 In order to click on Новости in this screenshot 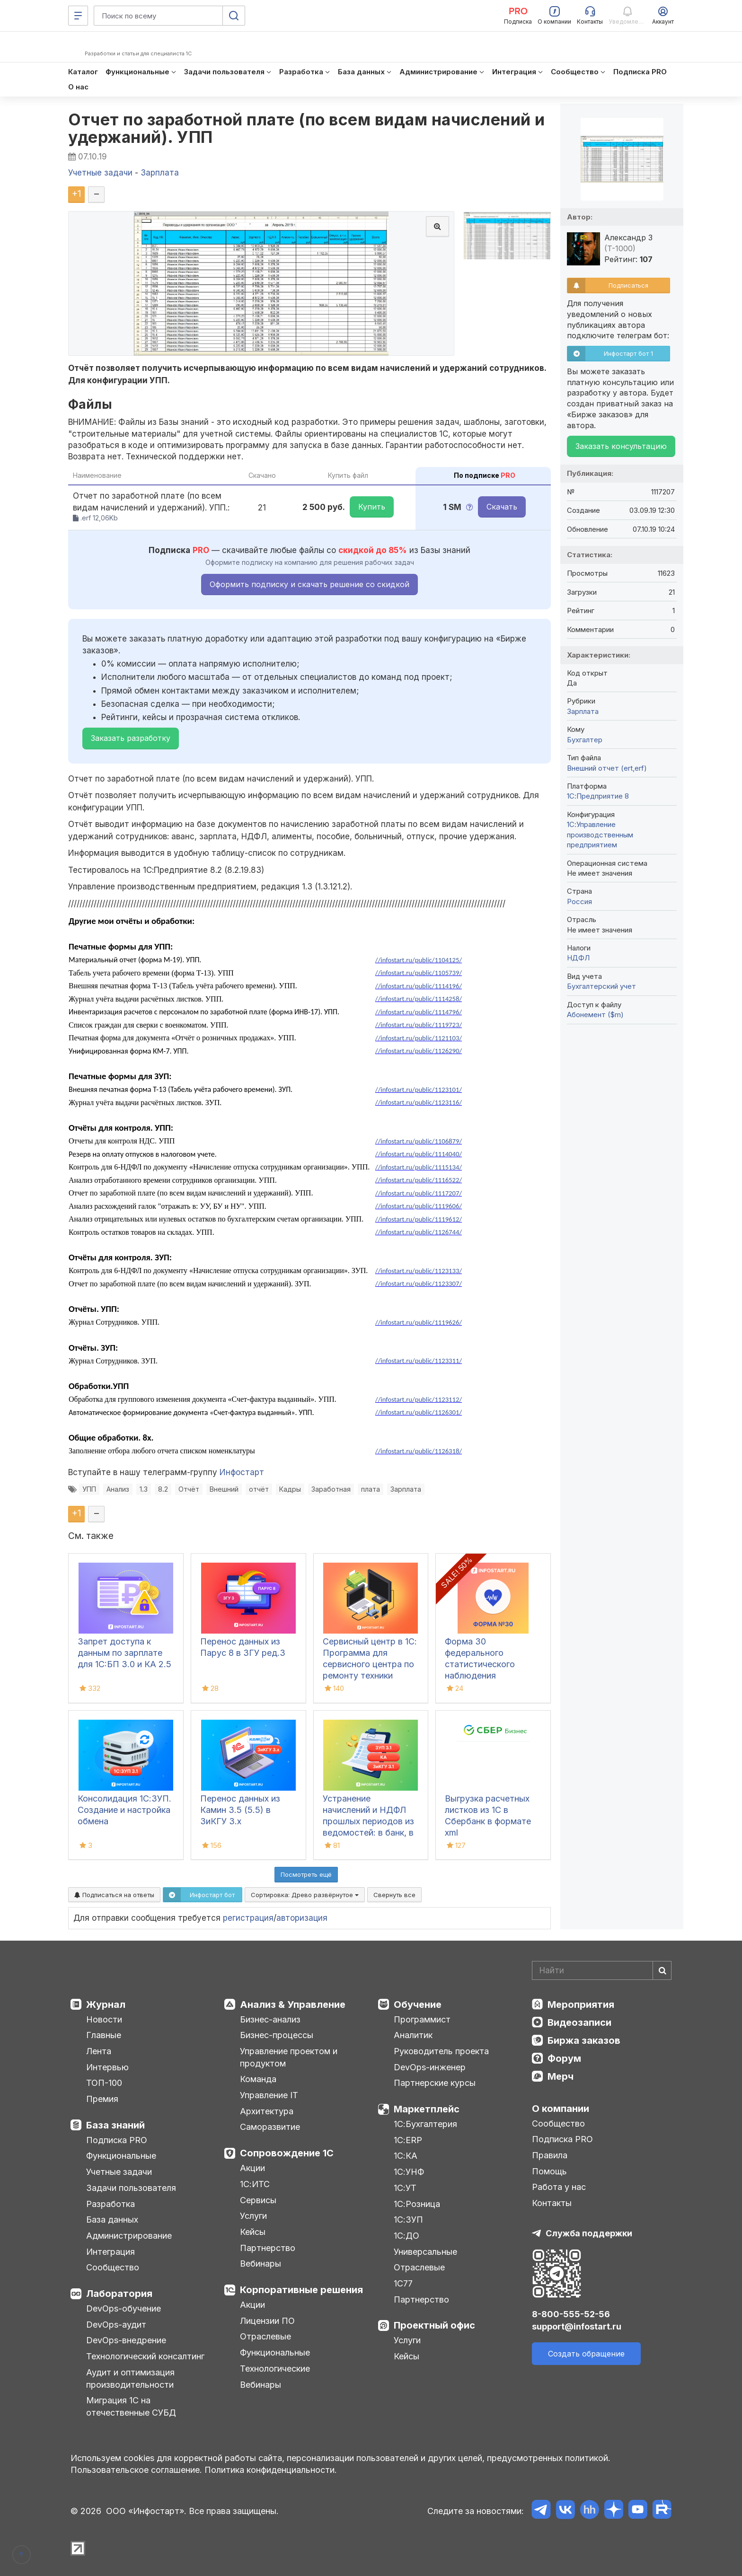, I will do `click(104, 2019)`.